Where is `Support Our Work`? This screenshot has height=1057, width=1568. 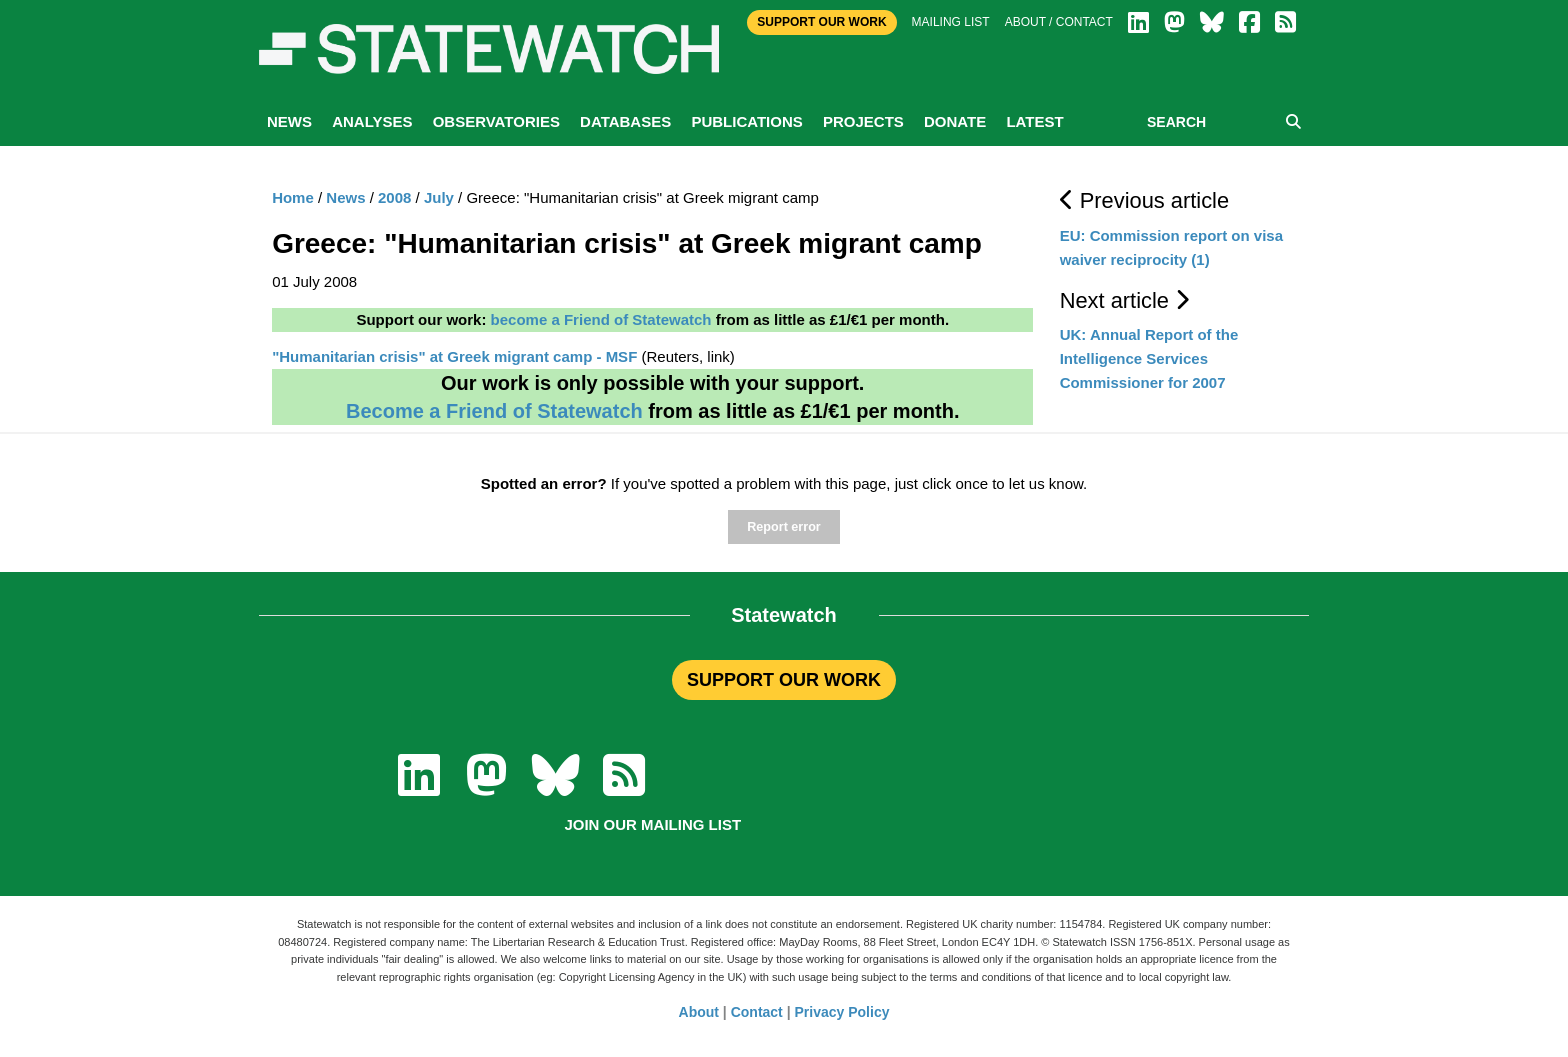 Support Our Work is located at coordinates (821, 22).